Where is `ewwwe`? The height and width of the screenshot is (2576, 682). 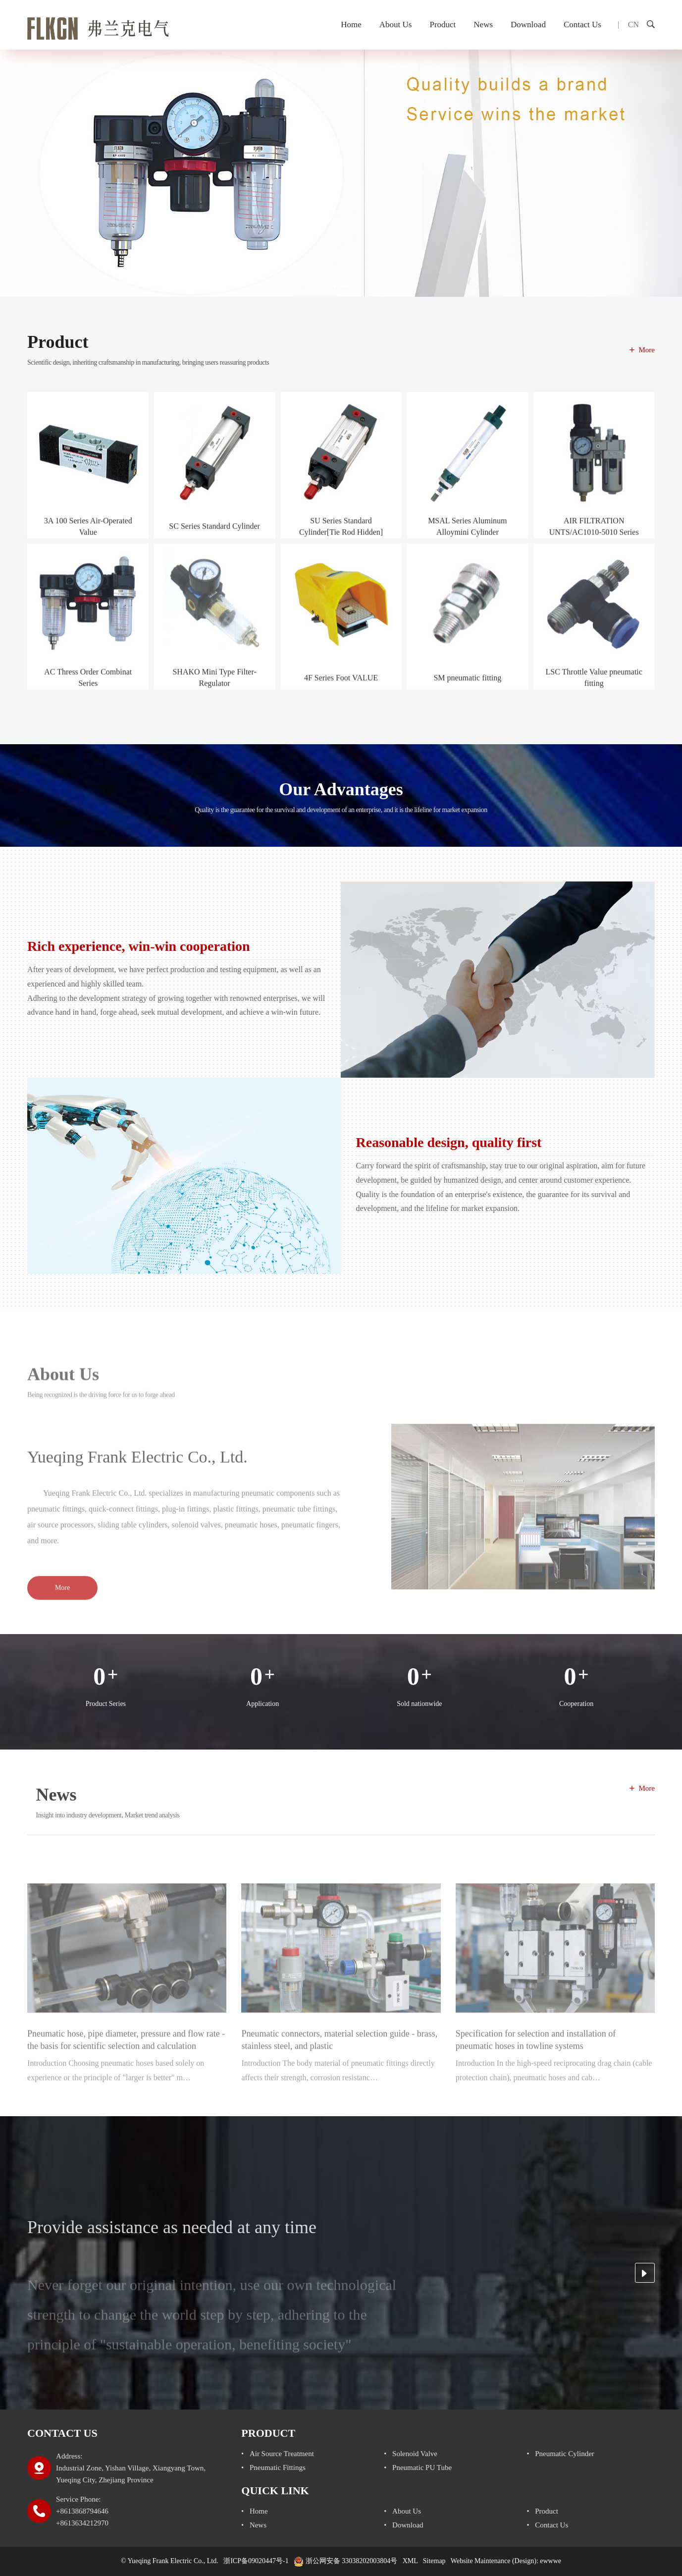
ewwwe is located at coordinates (550, 2561).